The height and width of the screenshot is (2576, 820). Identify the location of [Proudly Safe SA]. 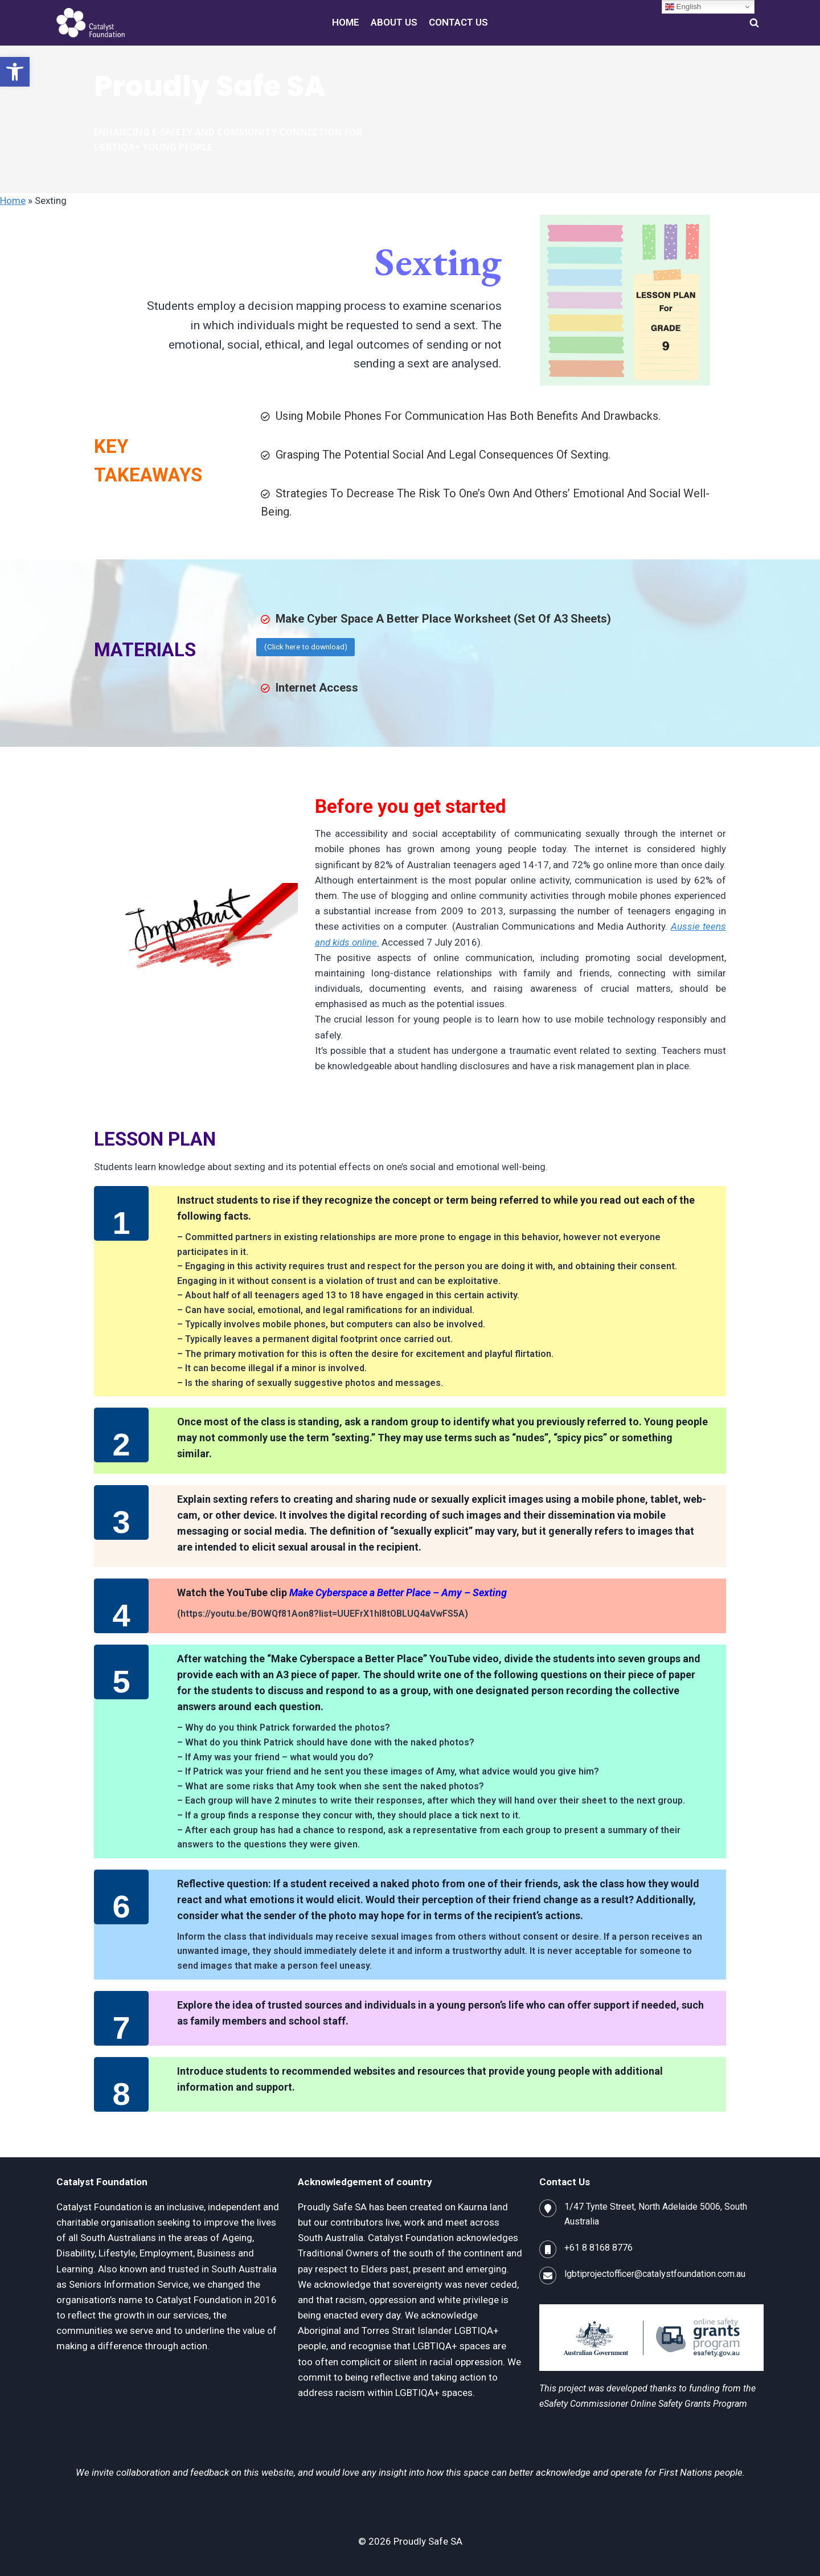
(90, 23).